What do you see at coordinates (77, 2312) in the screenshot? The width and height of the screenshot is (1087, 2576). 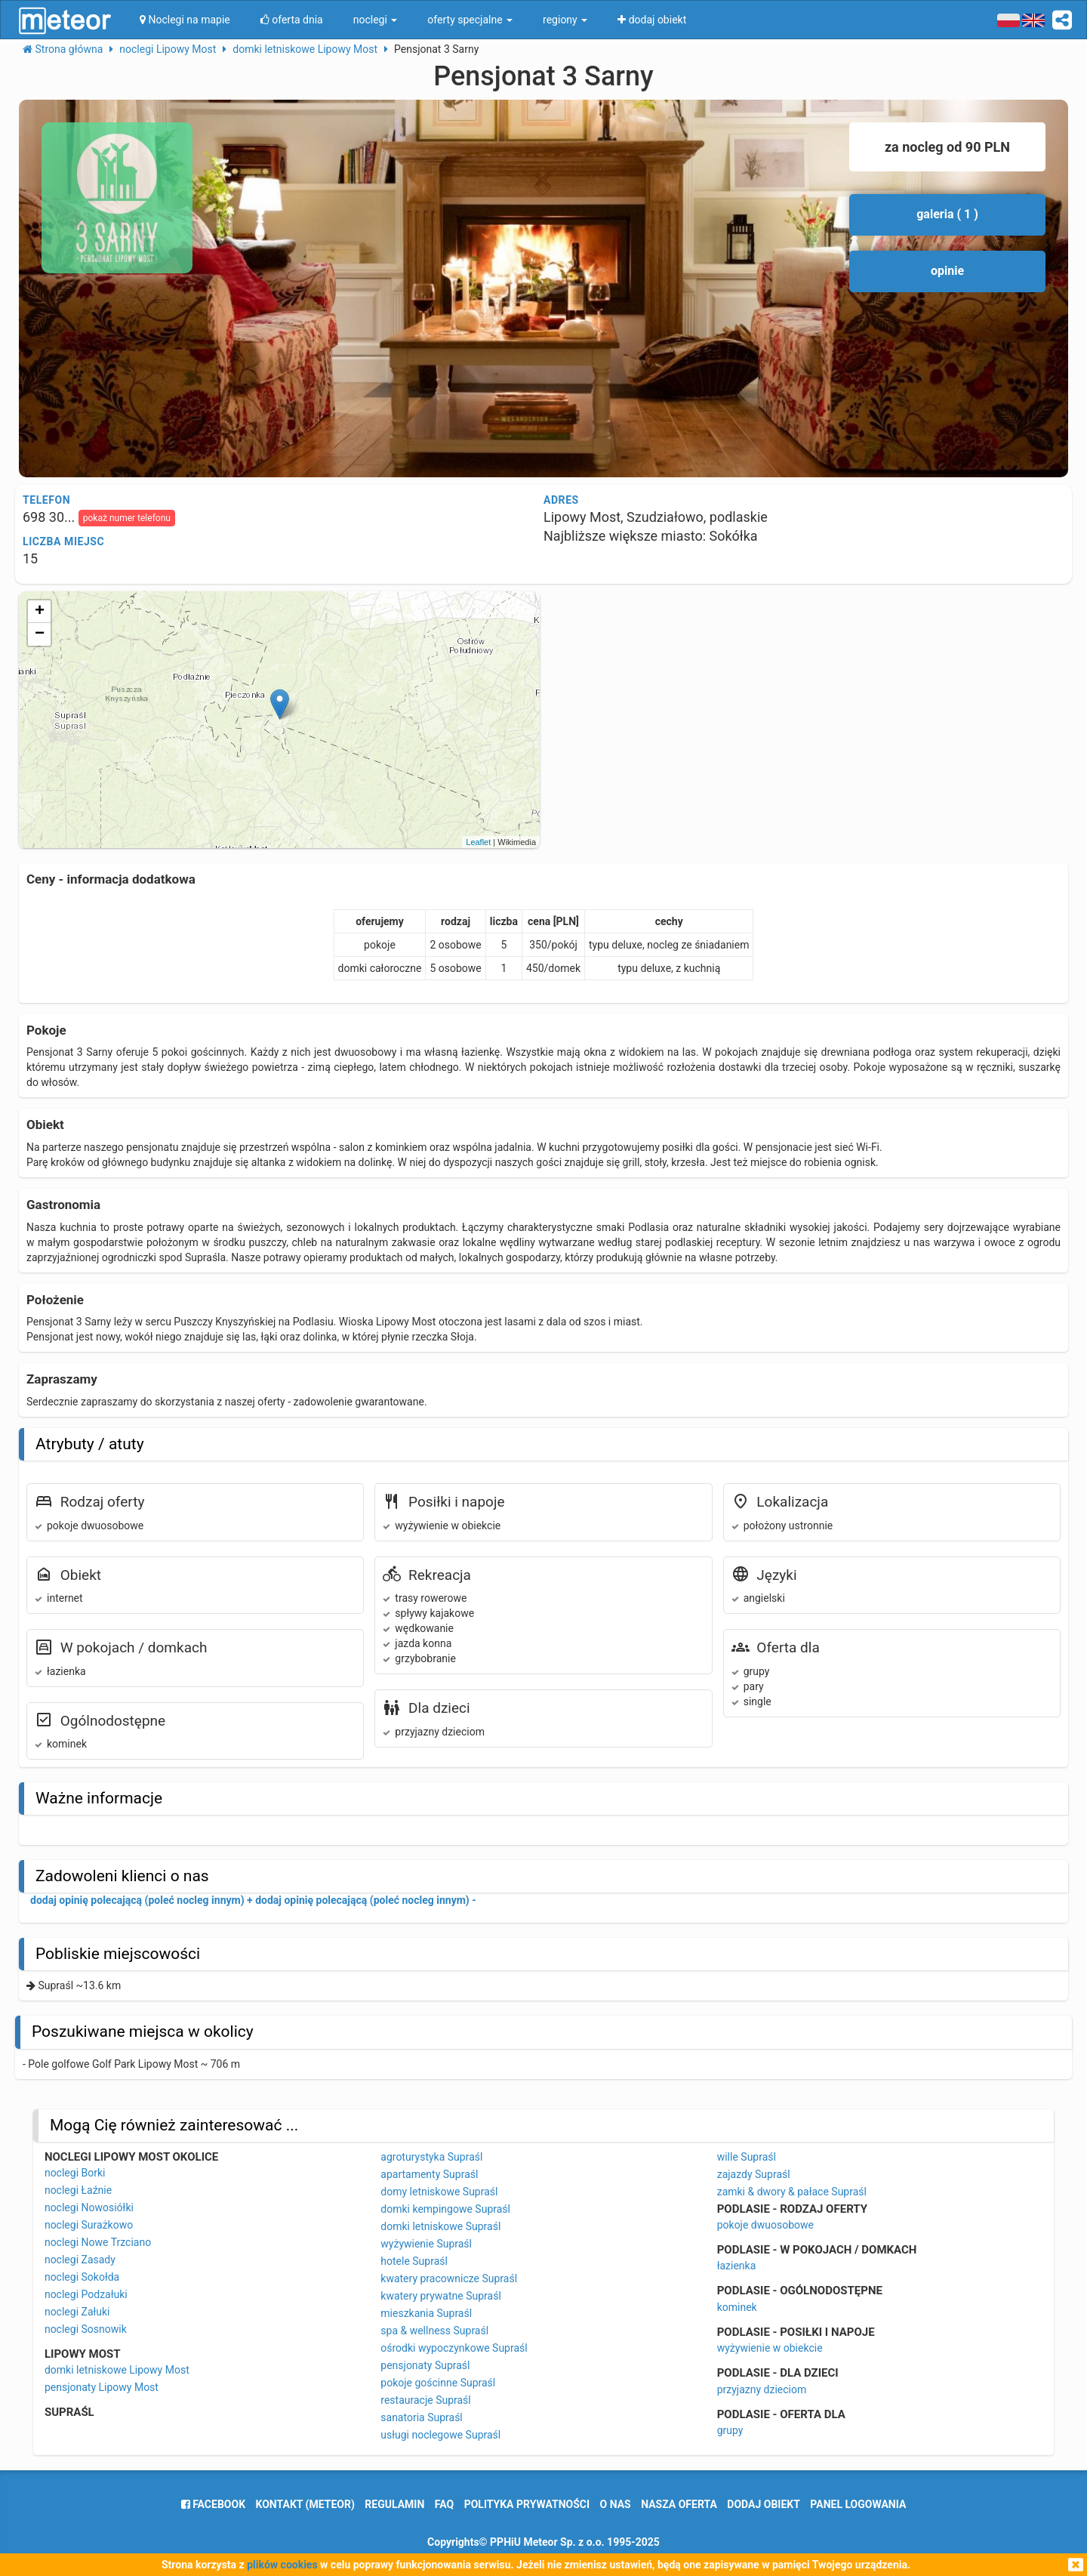 I see `noclegi Załuki` at bounding box center [77, 2312].